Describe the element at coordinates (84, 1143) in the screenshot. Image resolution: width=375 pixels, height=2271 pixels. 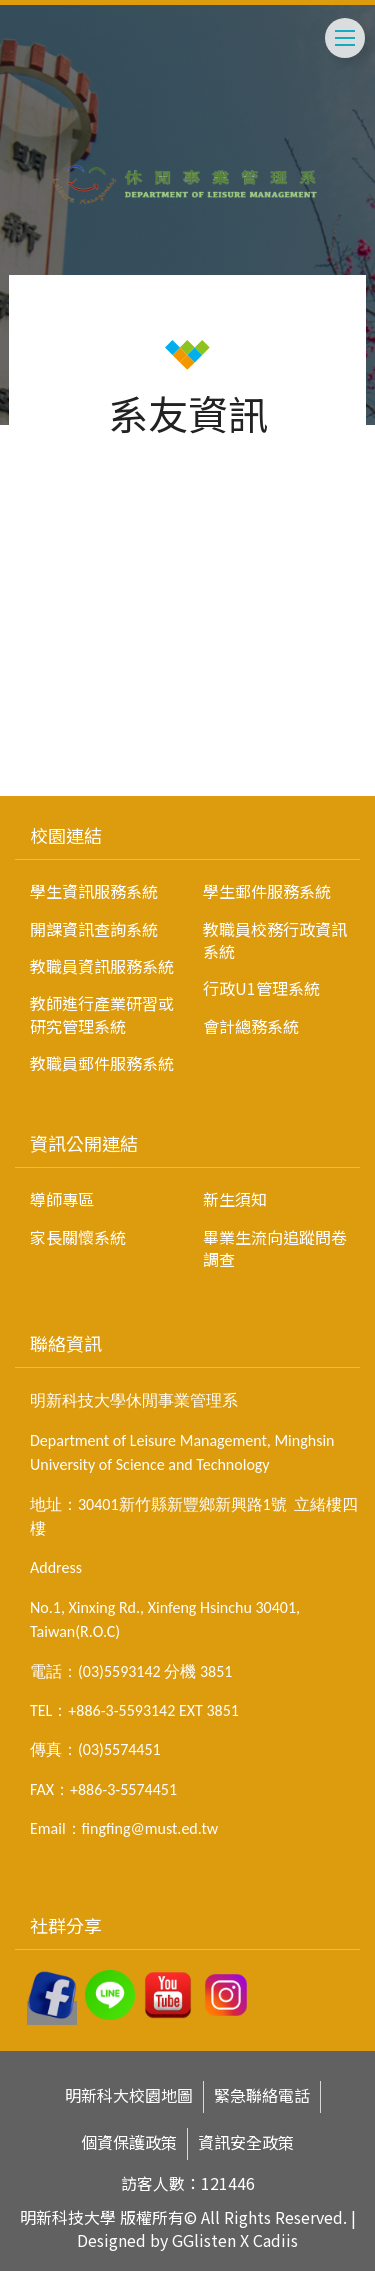
I see `資訊公開連結` at that location.